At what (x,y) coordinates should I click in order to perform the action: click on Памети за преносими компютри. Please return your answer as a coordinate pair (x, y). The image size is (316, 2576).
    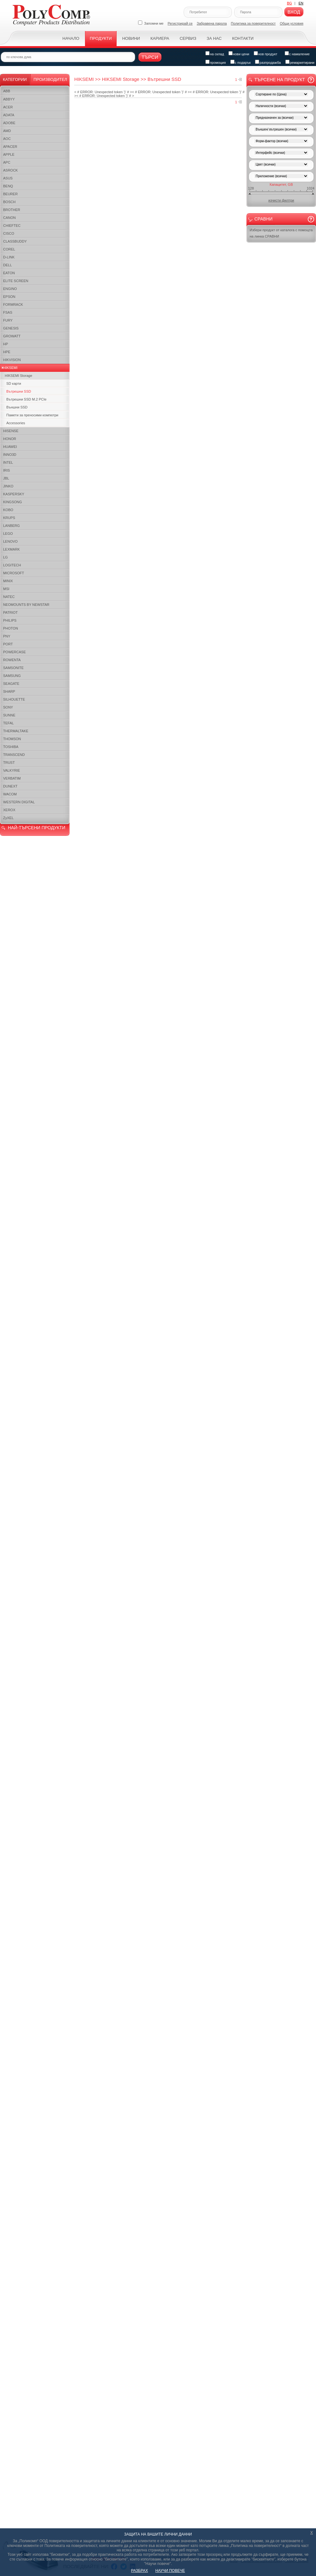
    Looking at the image, I should click on (32, 415).